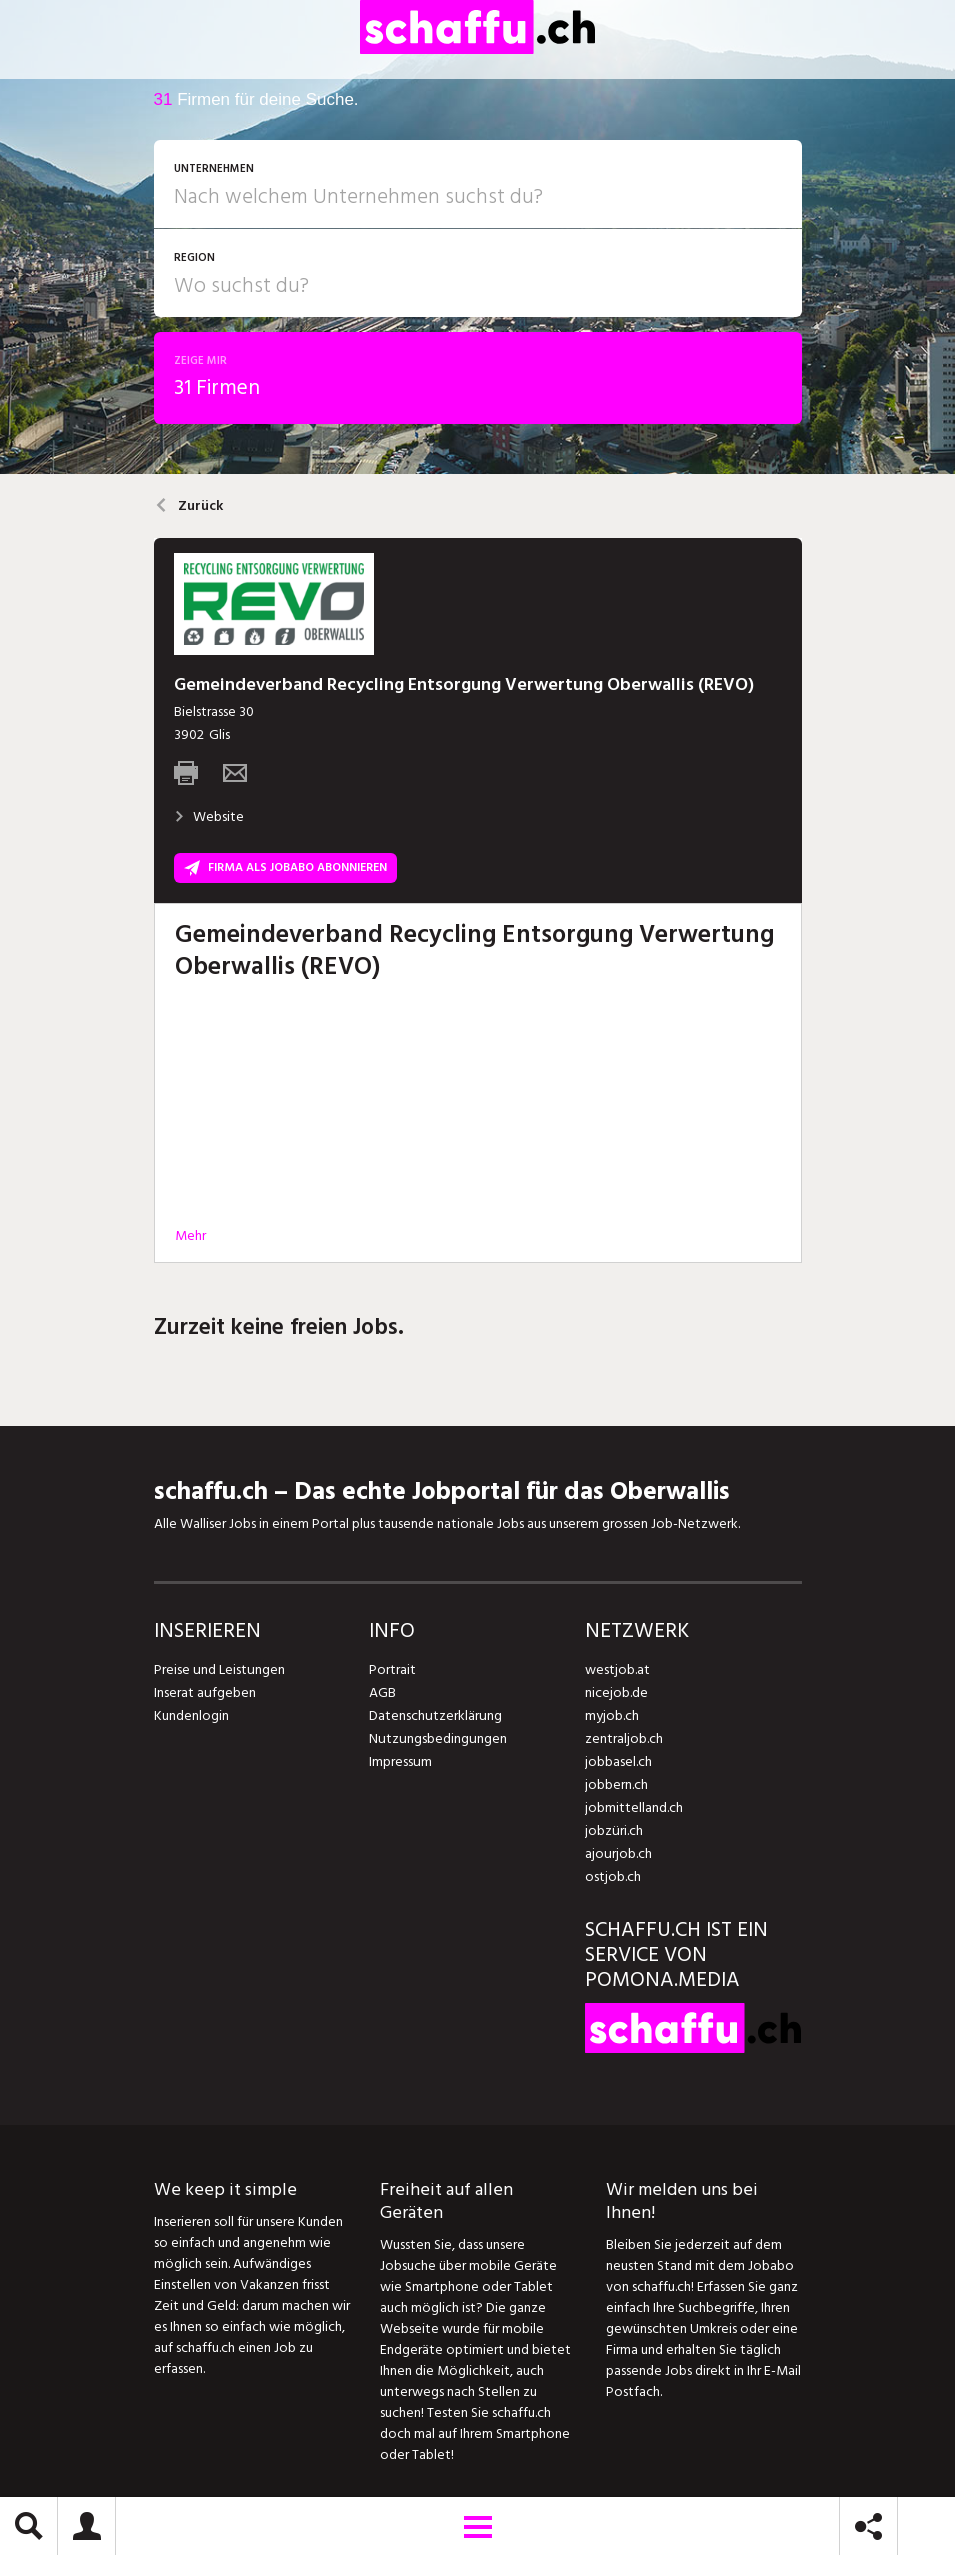  I want to click on Portrait, so click(392, 1669).